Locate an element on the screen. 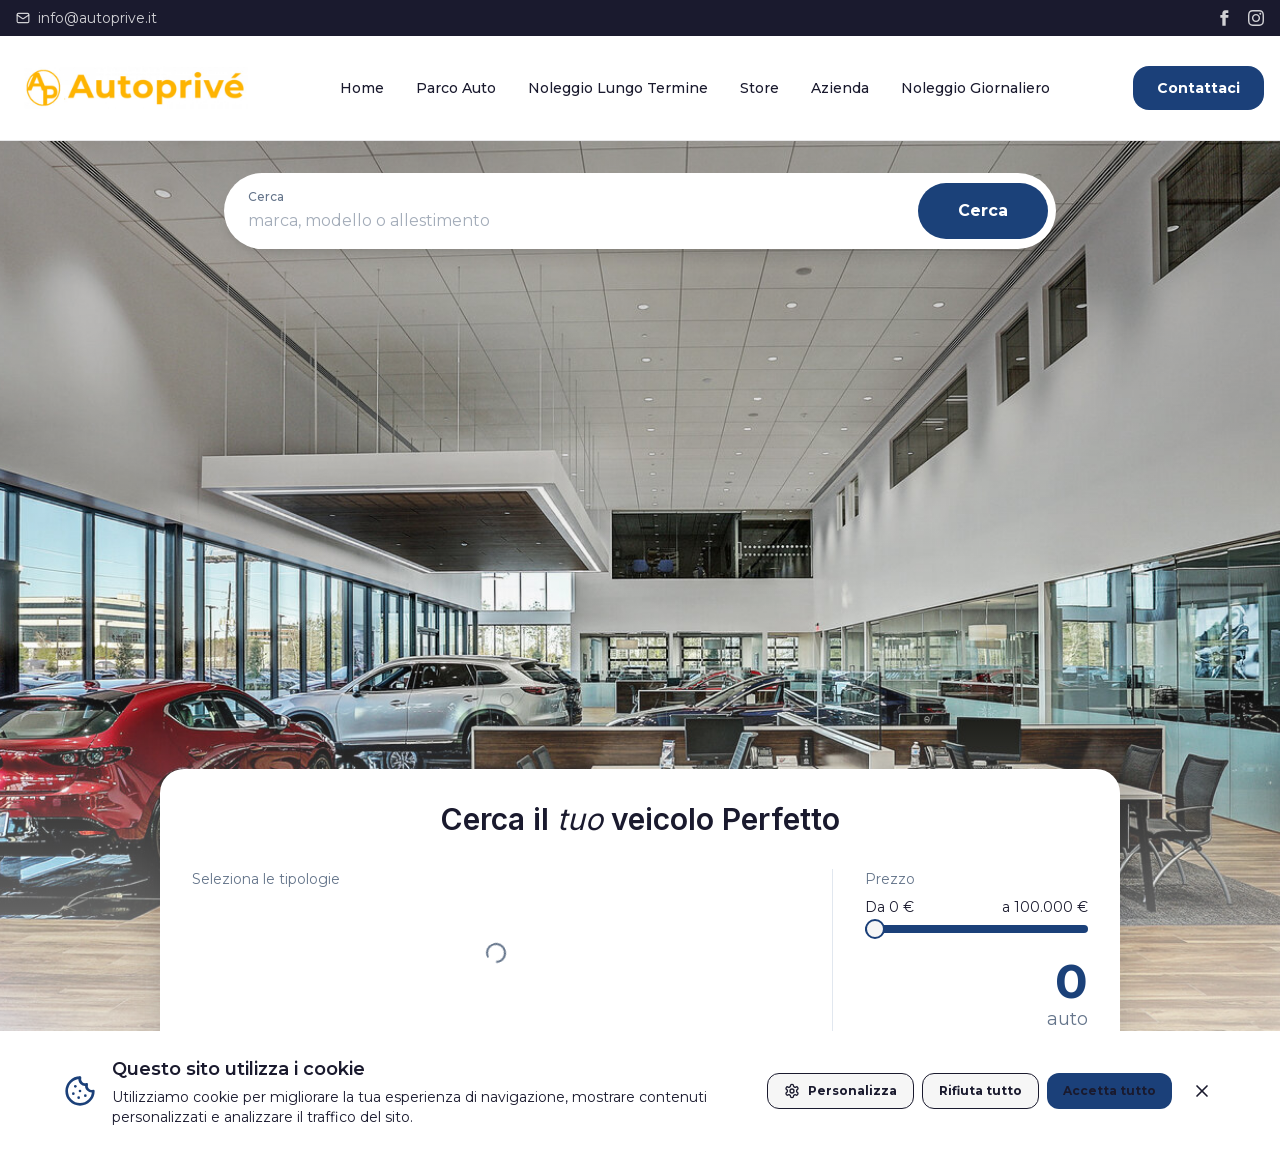 This screenshot has height=1151, width=1280. info@autoprive.it is located at coordinates (86, 18).